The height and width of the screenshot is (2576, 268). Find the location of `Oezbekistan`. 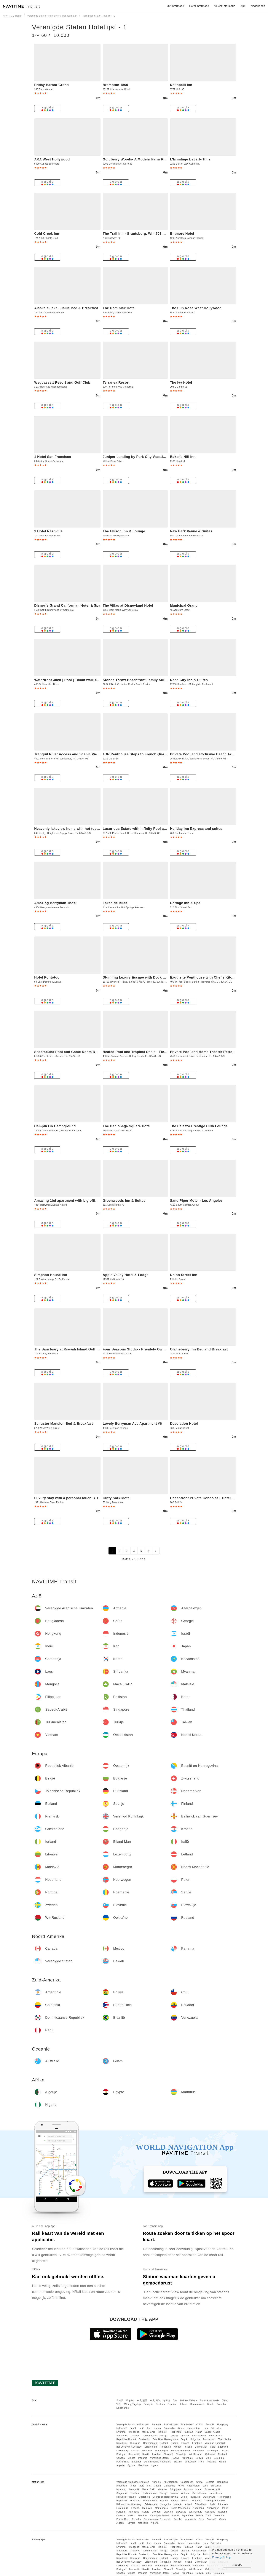

Oezbekistan is located at coordinates (199, 2435).